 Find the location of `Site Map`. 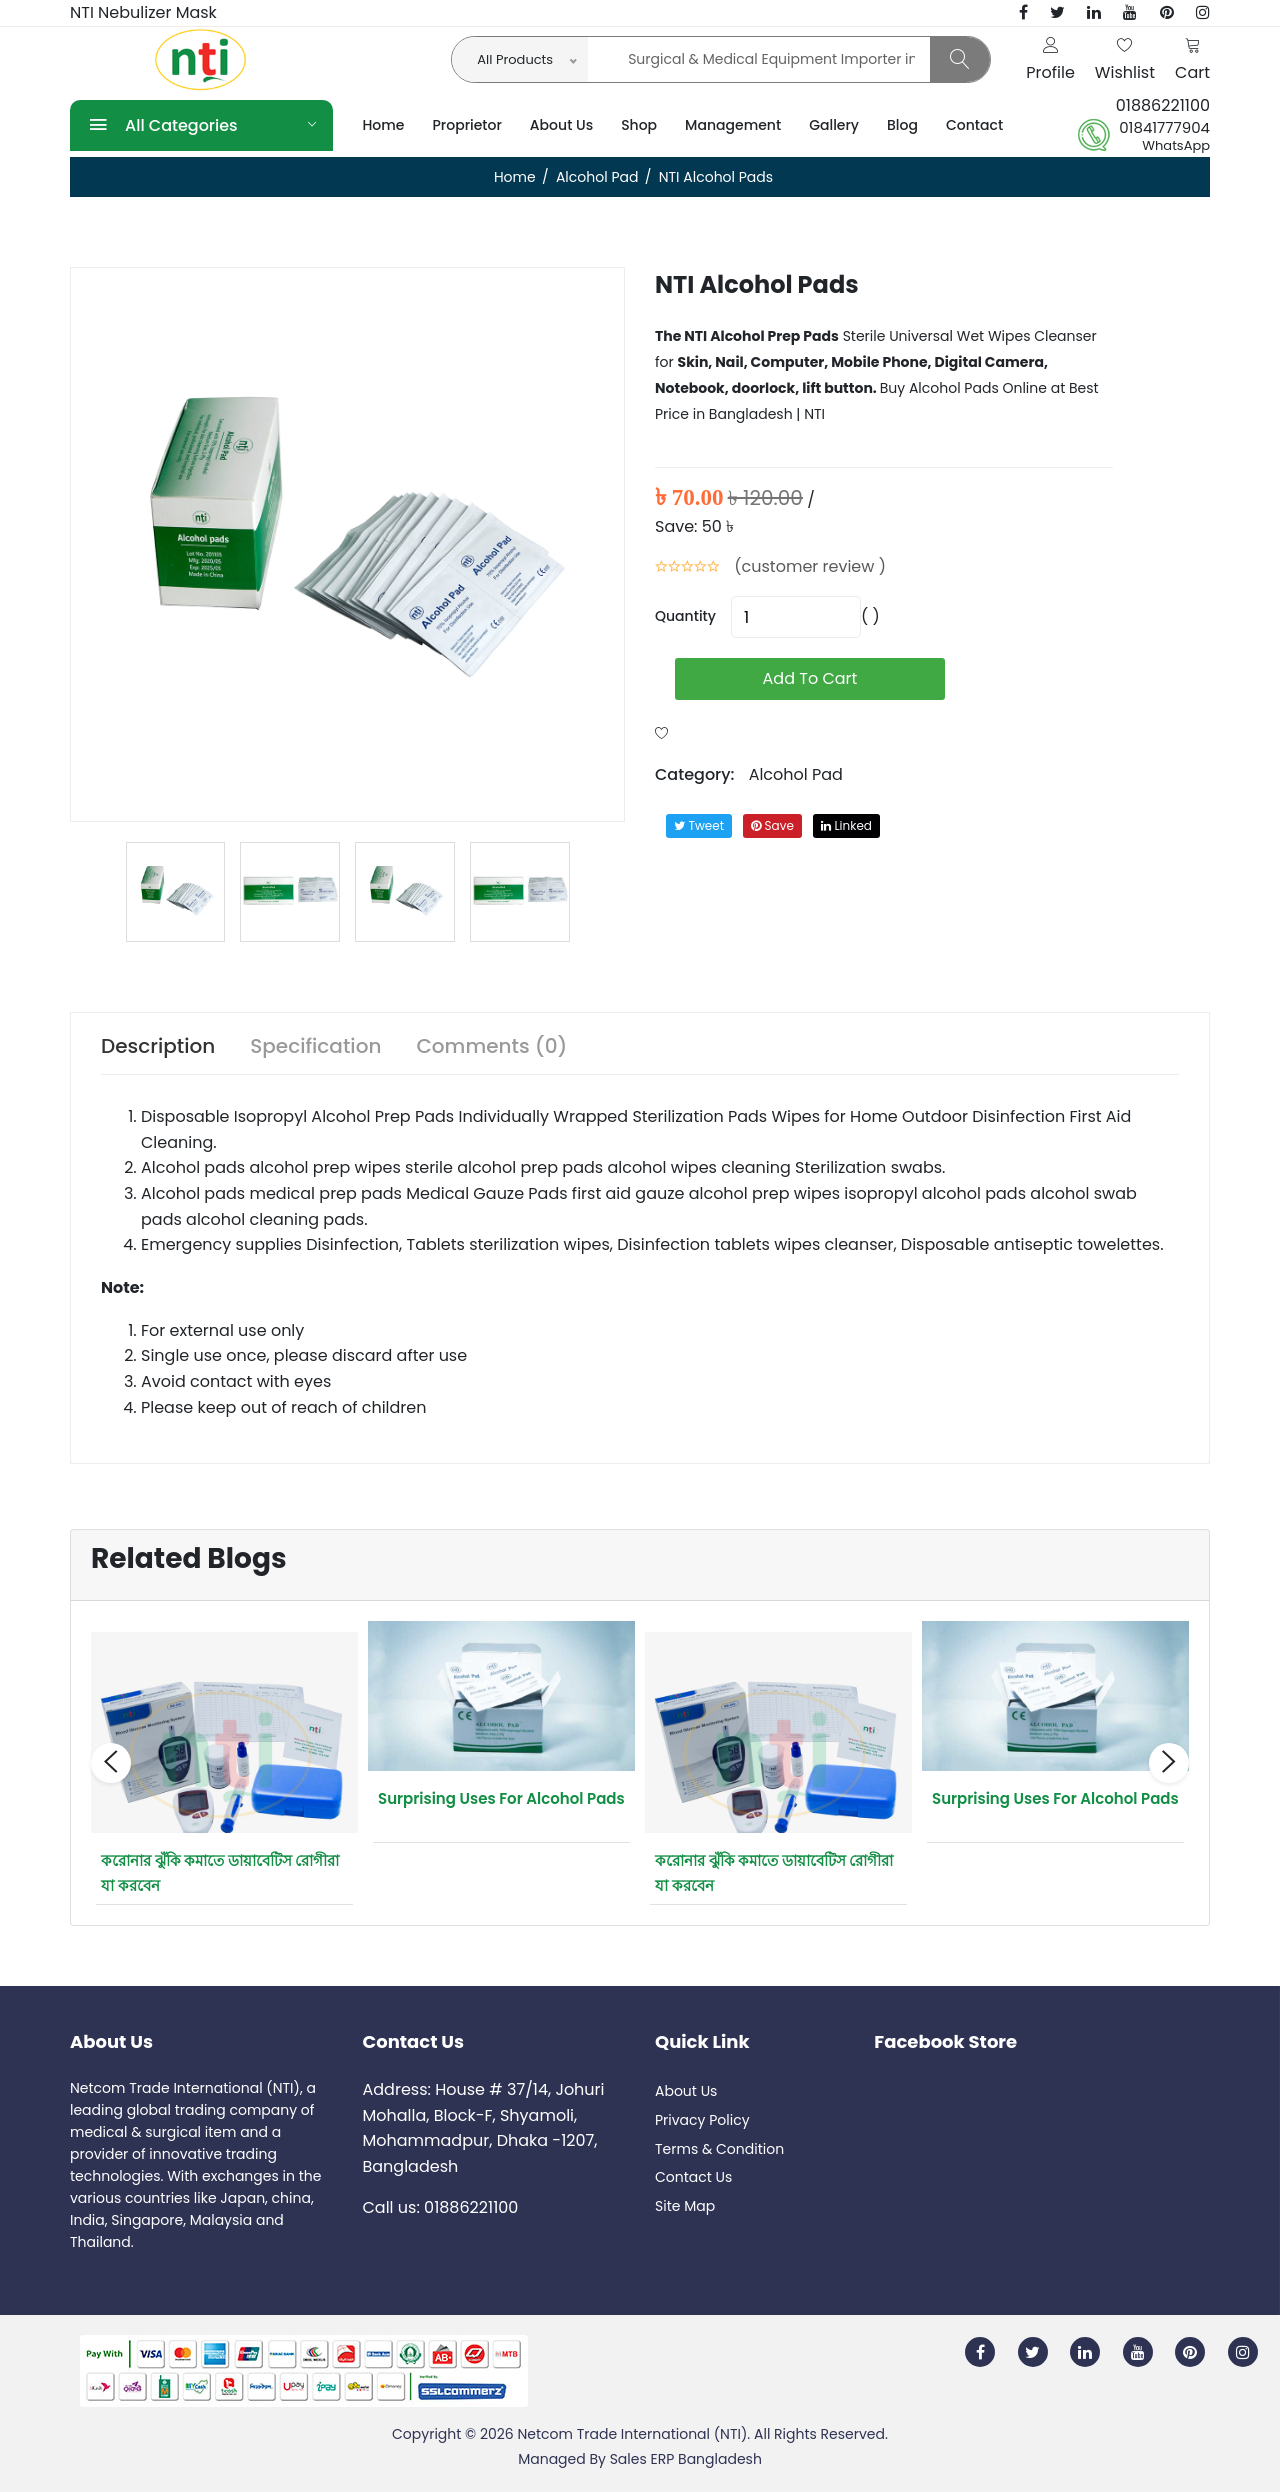

Site Map is located at coordinates (685, 2206).